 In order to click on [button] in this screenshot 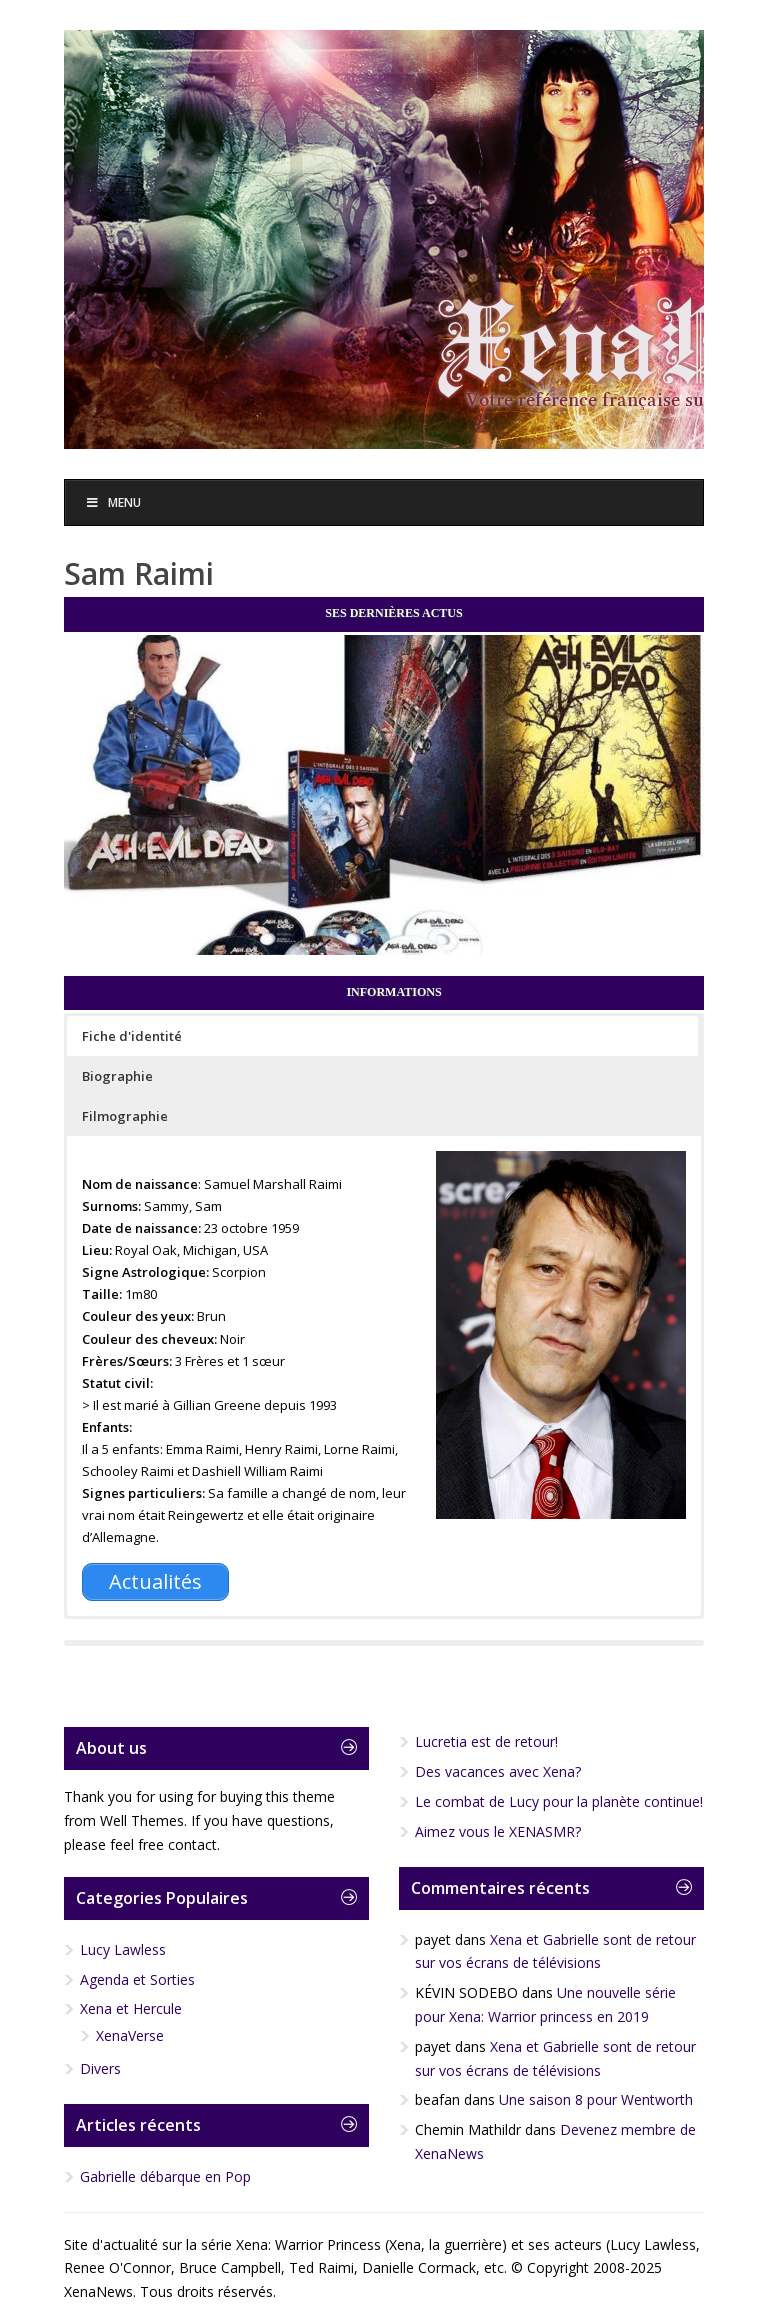, I will do `click(382, 1036)`.